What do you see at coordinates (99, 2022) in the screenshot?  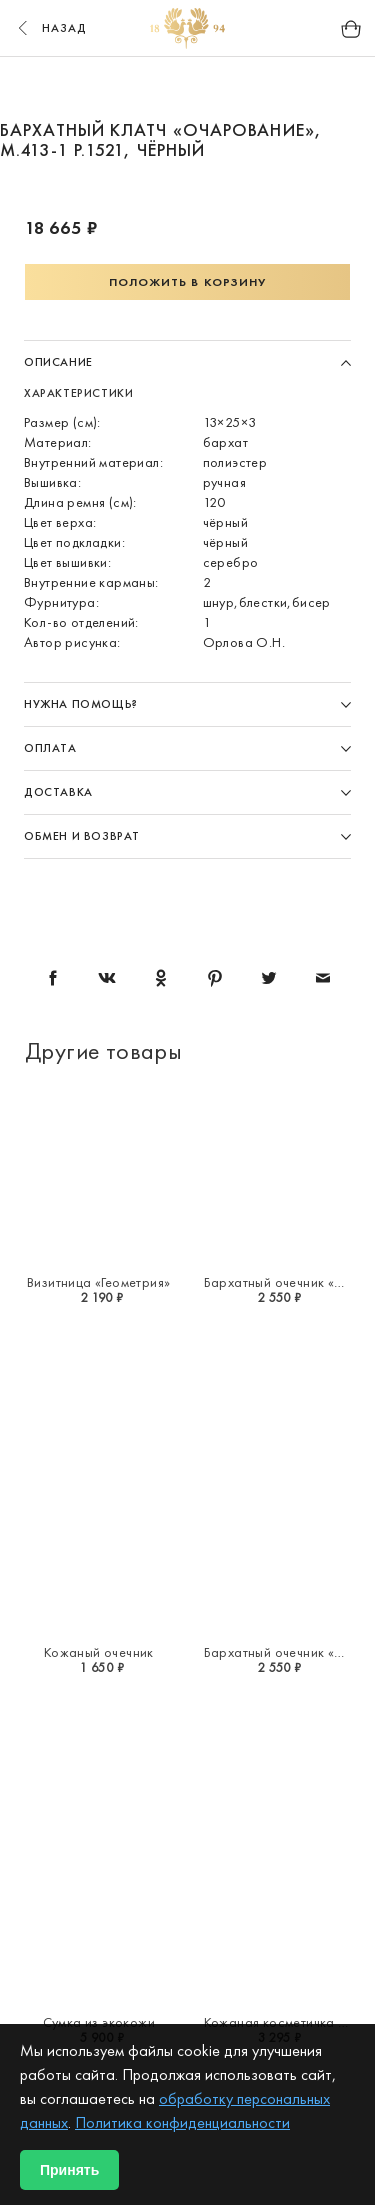 I see `Сумка из экокожи` at bounding box center [99, 2022].